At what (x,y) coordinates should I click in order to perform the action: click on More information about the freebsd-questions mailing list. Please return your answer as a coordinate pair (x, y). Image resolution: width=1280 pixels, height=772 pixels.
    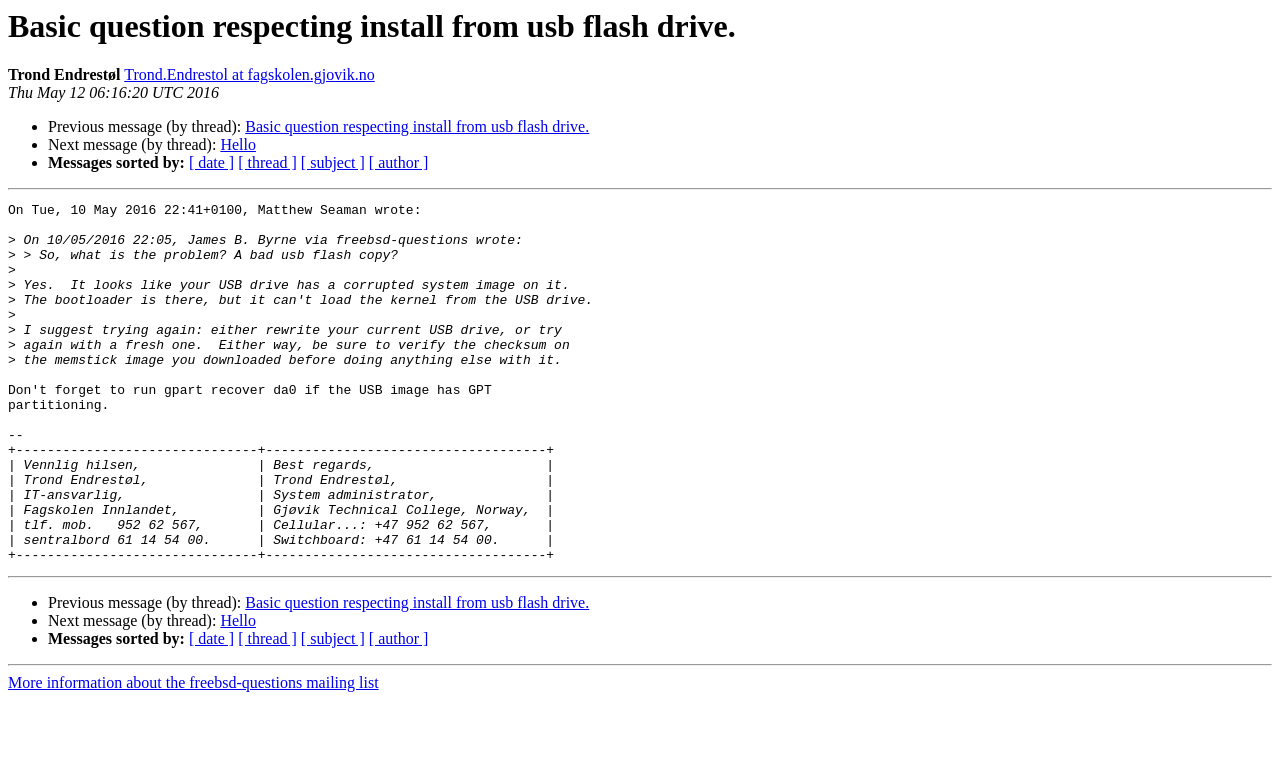
    Looking at the image, I should click on (193, 754).